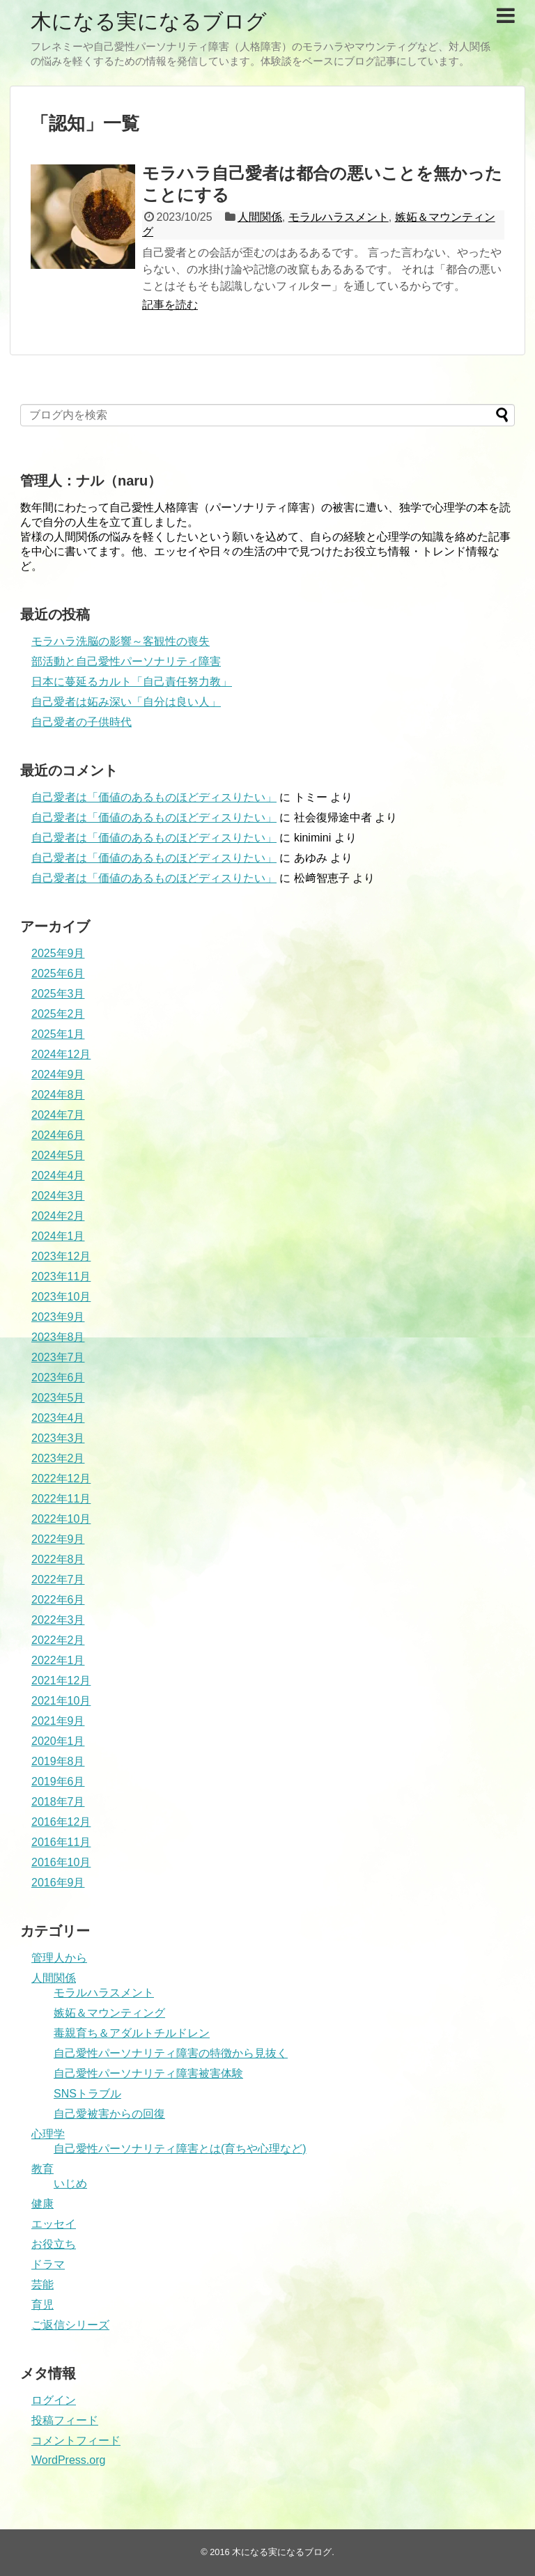  I want to click on 2022年6月, so click(58, 1600).